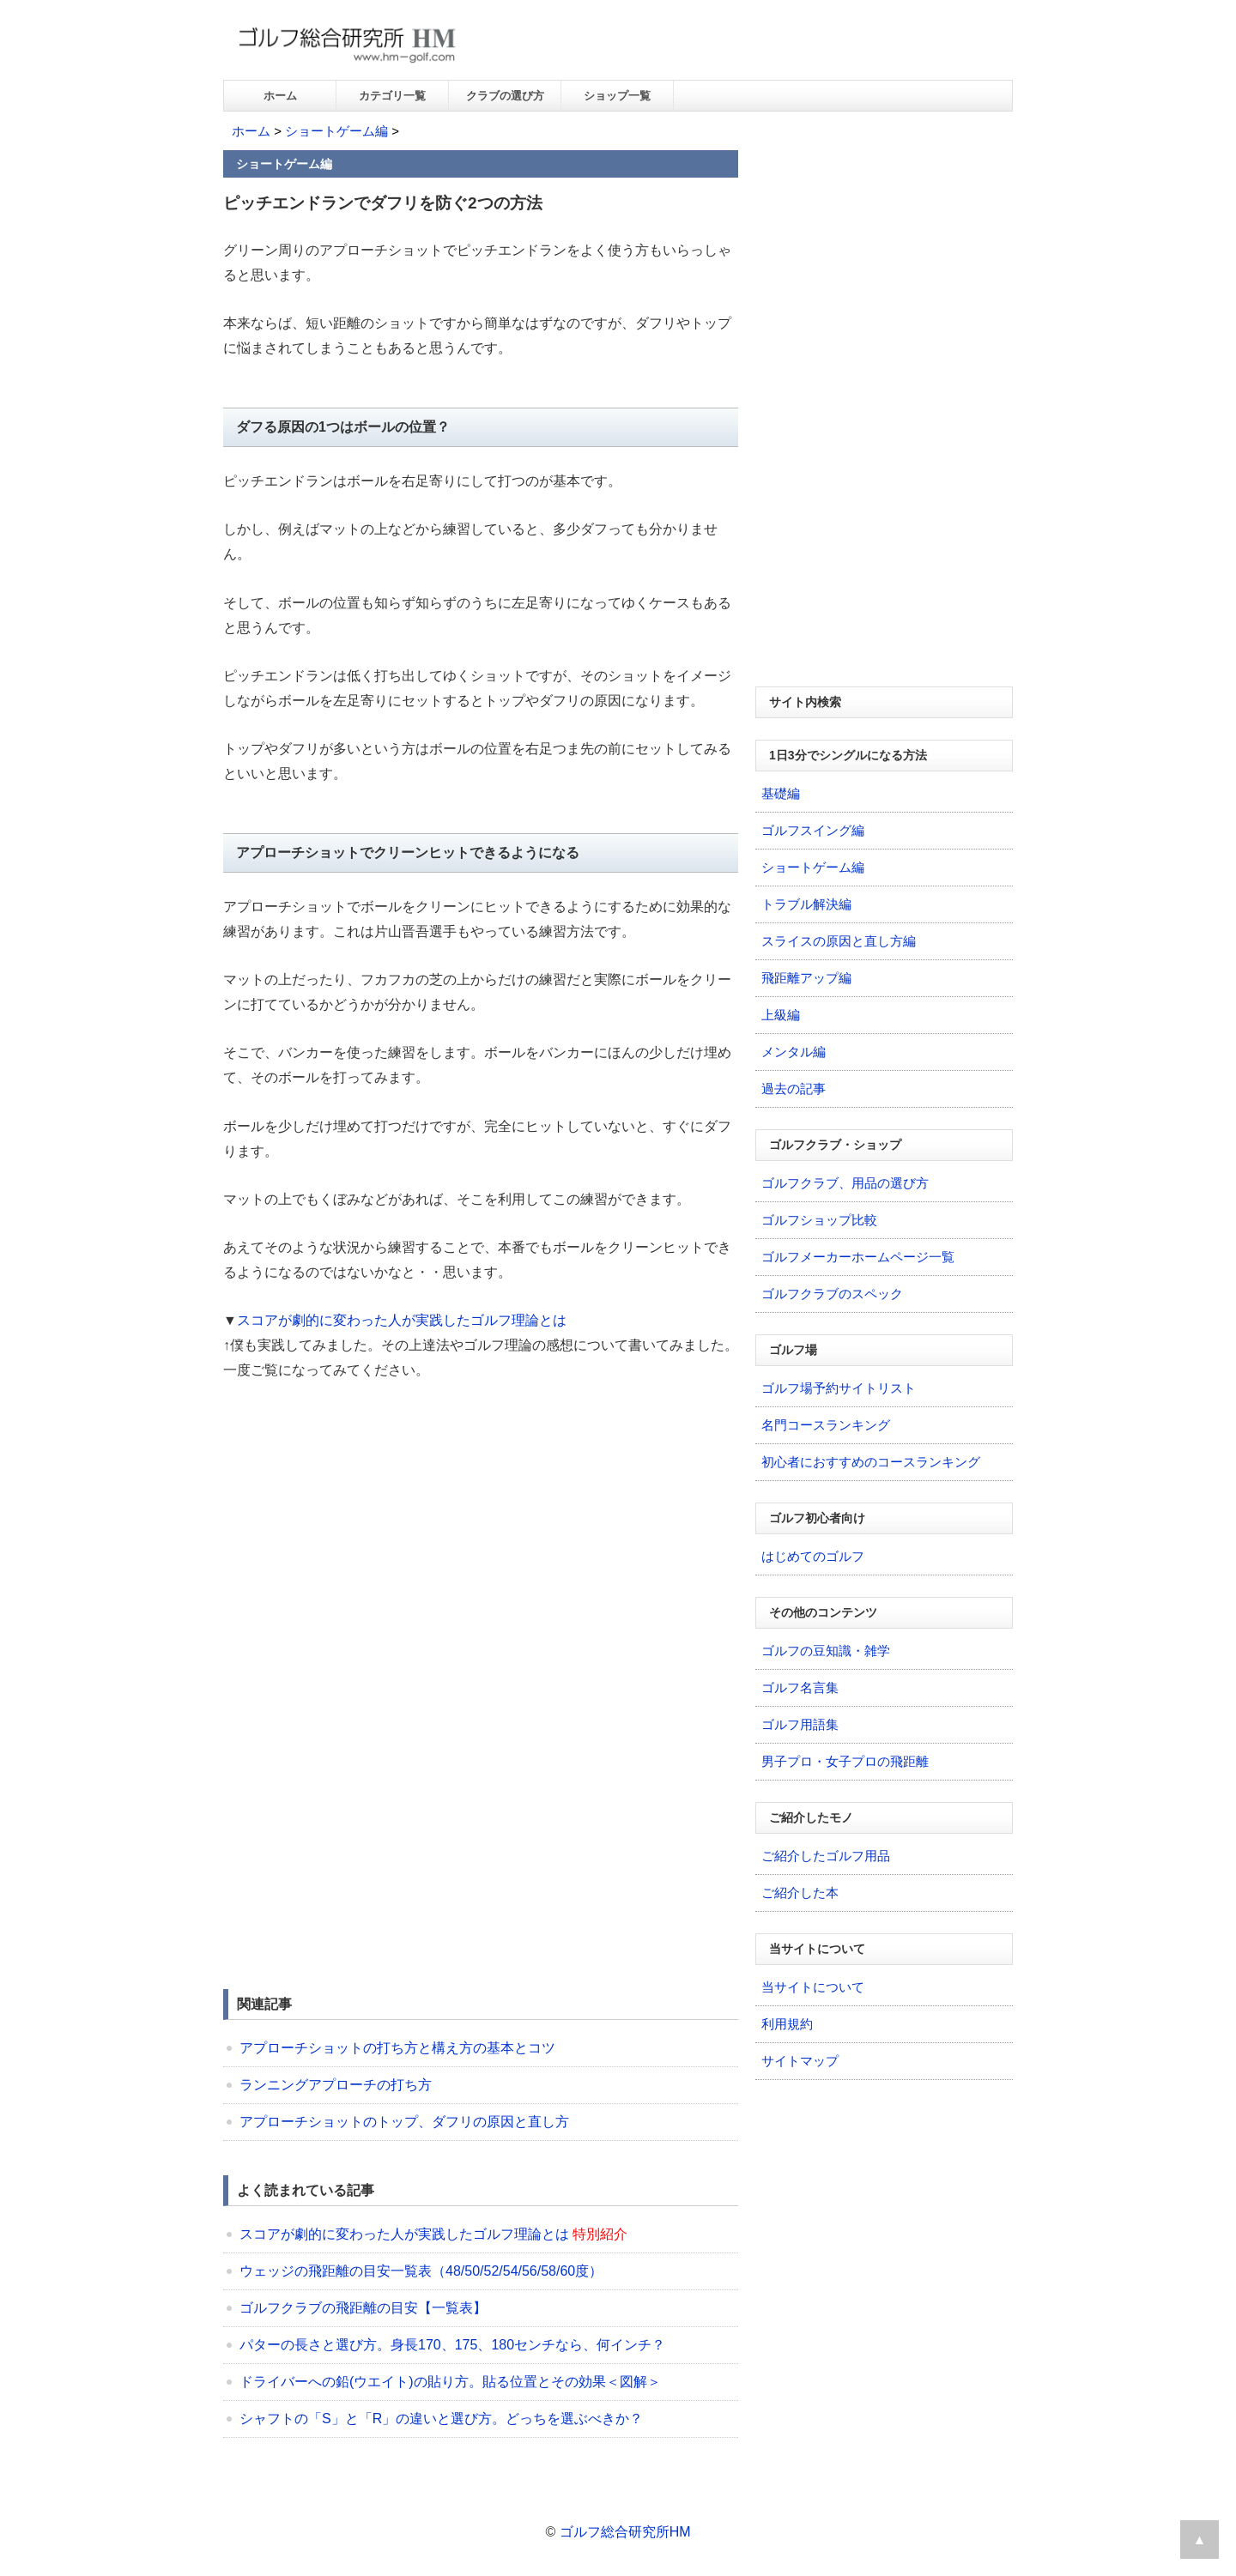  What do you see at coordinates (505, 95) in the screenshot?
I see `クラブの選び方` at bounding box center [505, 95].